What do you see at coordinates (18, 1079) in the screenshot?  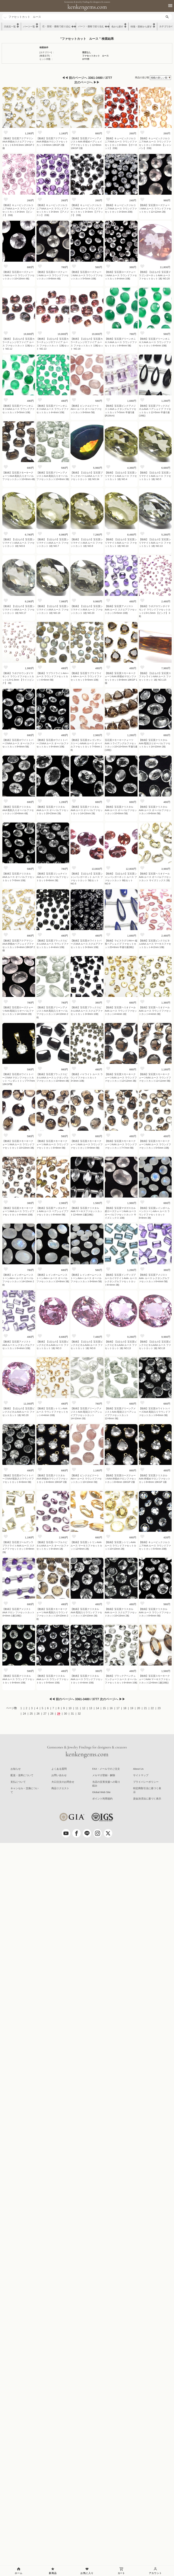 I see `【動画】宝石質ホワイトトパーズAAA マロンファセットカット ペンダントトップ7×7mm 18KGP製` at bounding box center [18, 1079].